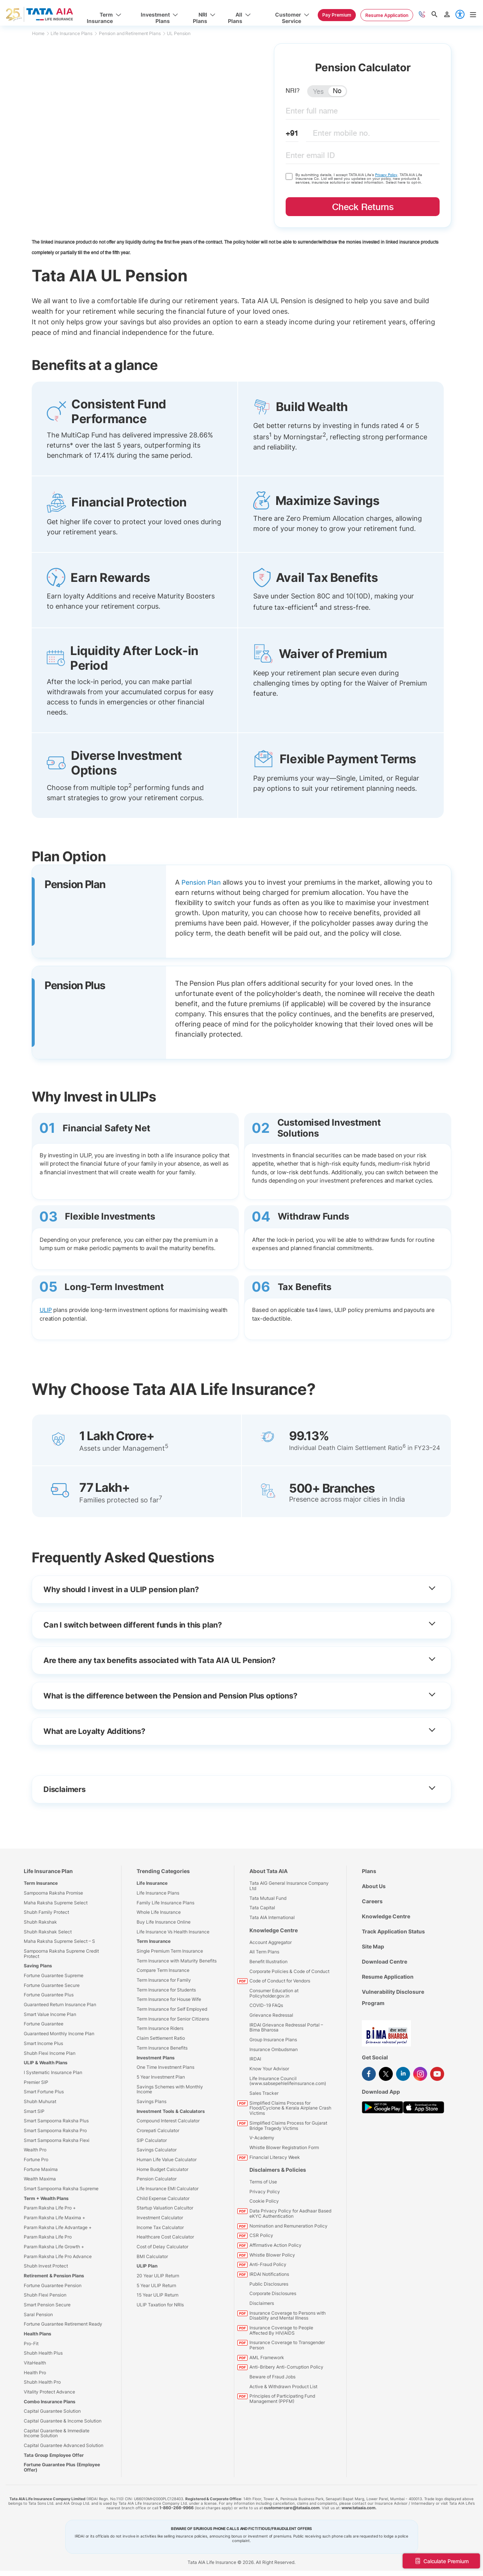 The width and height of the screenshot is (483, 2576). I want to click on Insurance Coverage to Persons with Disability and Mental Illness, so click(287, 2315).